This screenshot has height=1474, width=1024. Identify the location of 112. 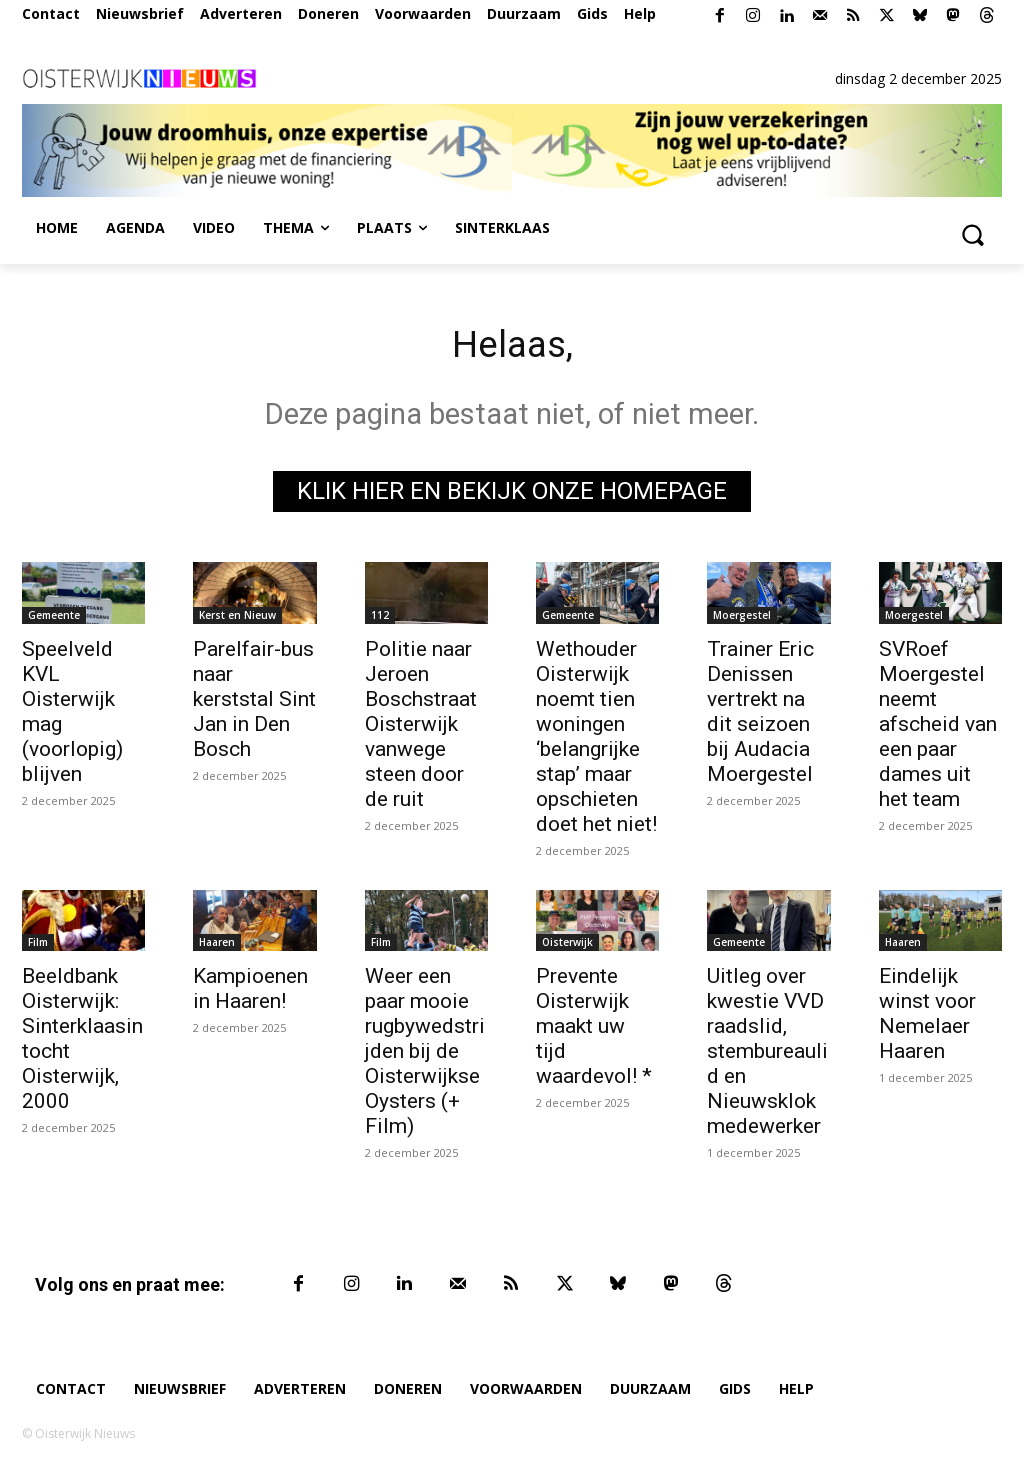
(380, 620).